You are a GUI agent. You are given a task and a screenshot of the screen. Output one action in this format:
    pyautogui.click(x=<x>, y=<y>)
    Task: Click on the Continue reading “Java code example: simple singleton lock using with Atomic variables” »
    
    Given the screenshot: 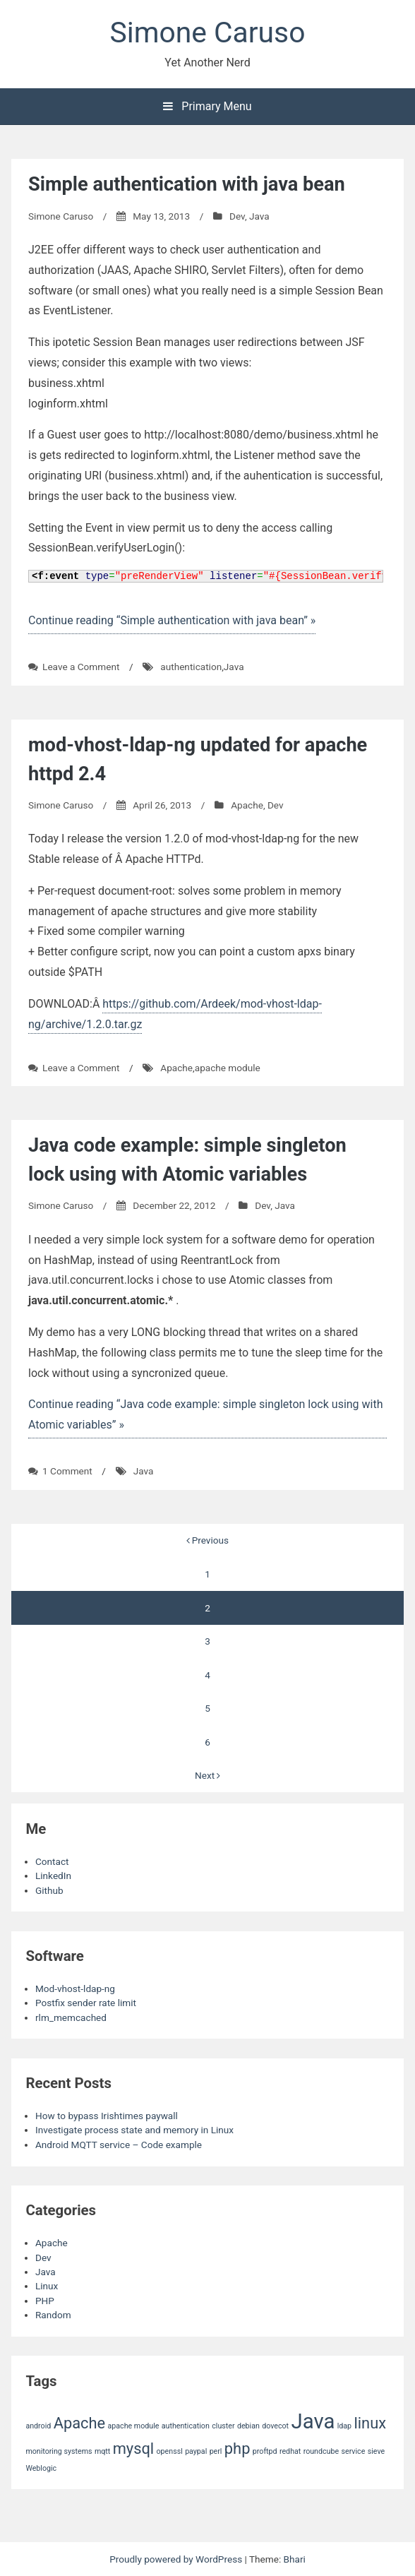 What is the action you would take?
    pyautogui.click(x=205, y=1414)
    